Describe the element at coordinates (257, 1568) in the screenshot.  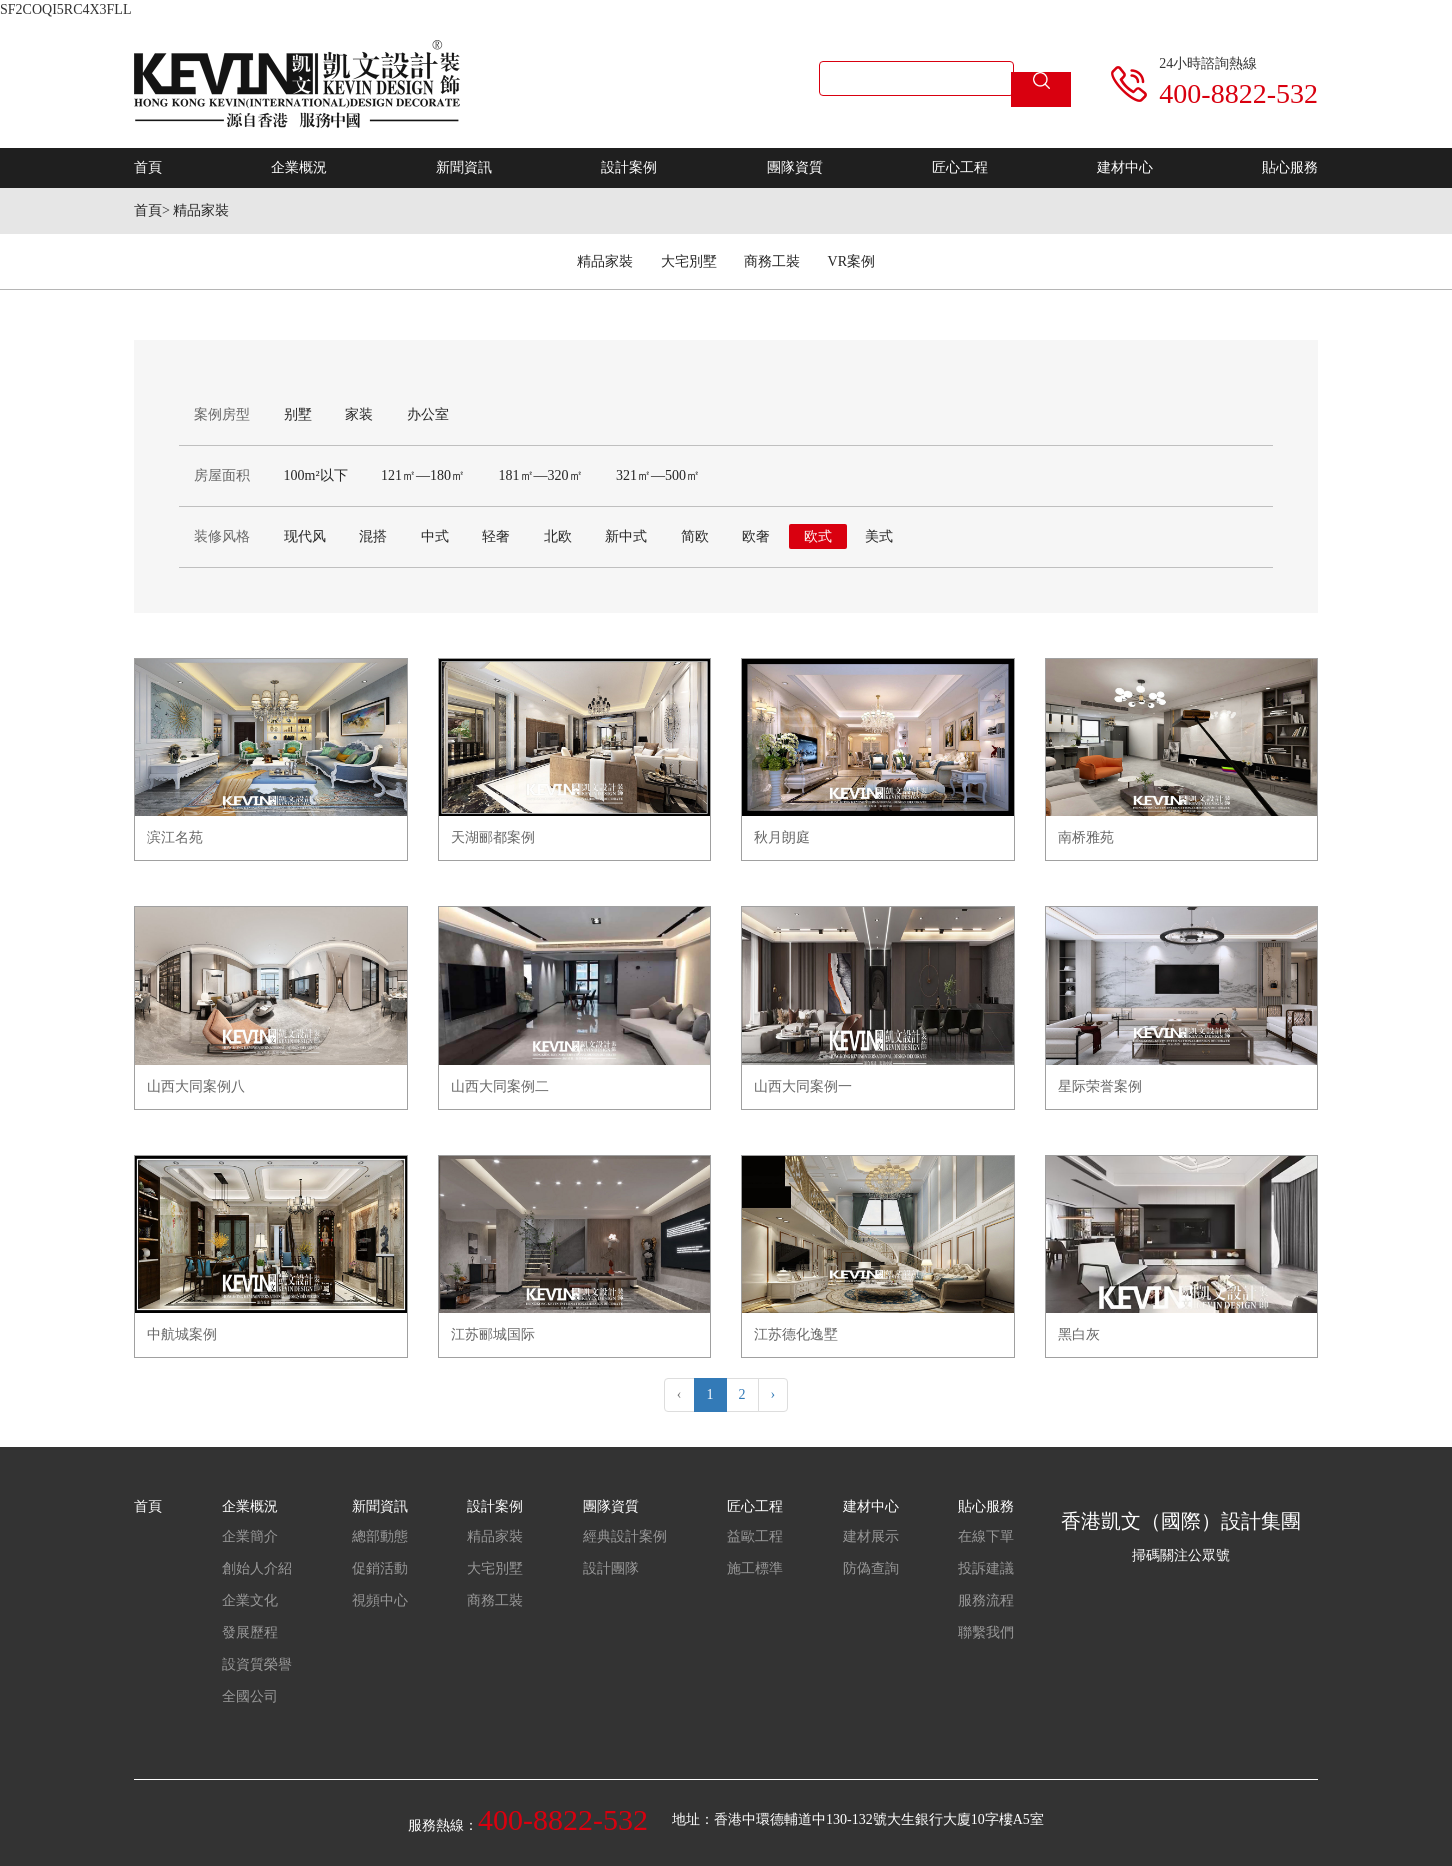
I see `創始人介紹` at that location.